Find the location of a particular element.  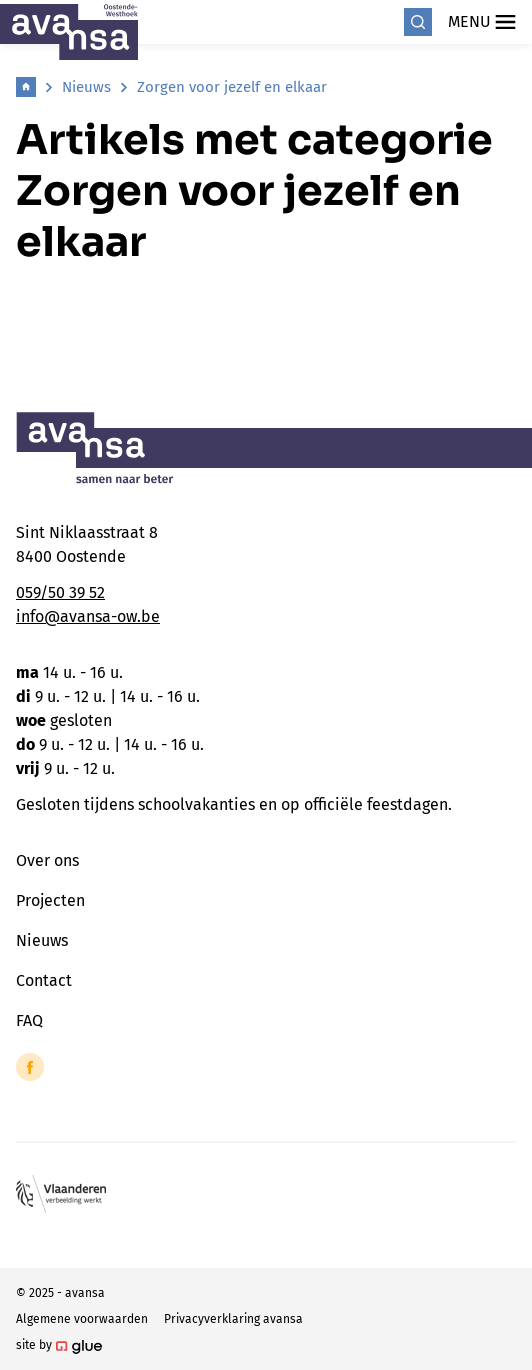

Algemene voorwaarden is located at coordinates (82, 1319).